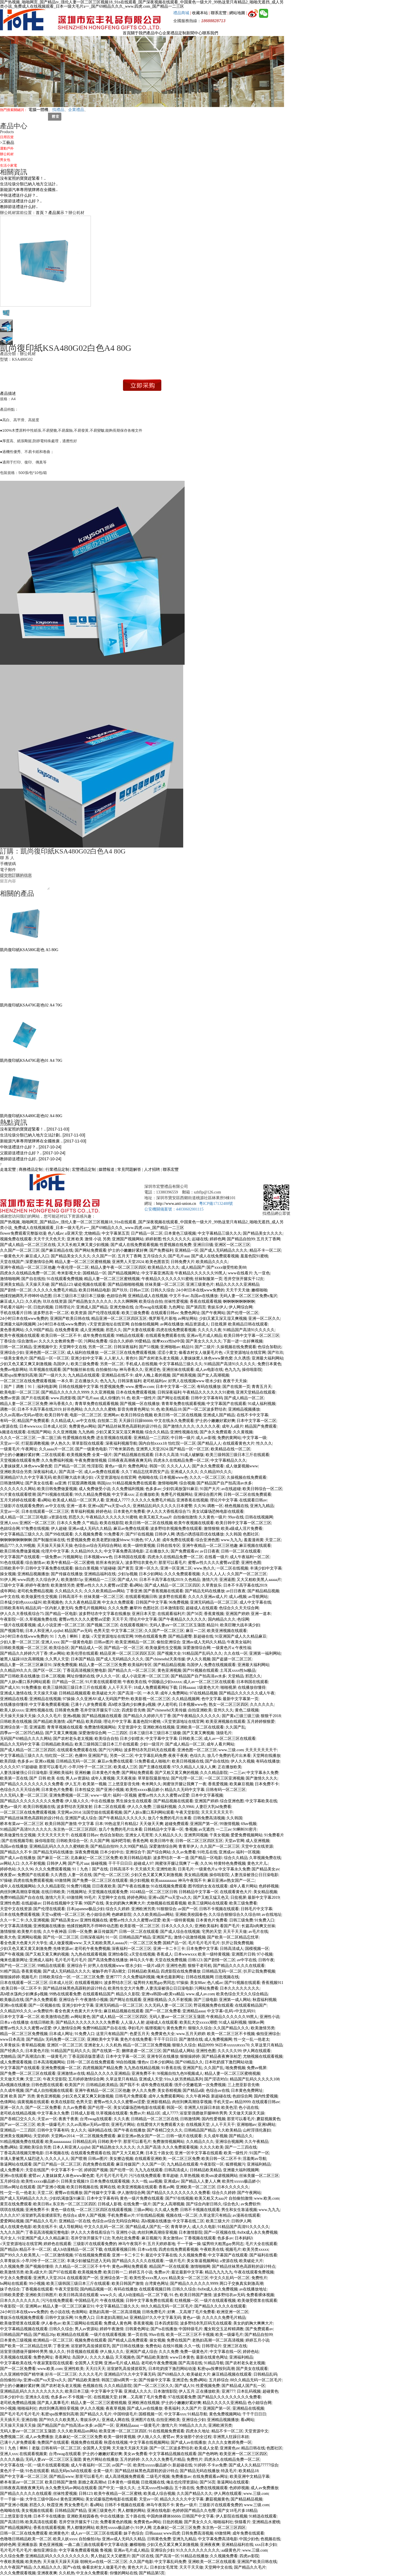 The height and width of the screenshot is (2576, 409). Describe the element at coordinates (39, 1432) in the screenshot. I see `在线国产网站` at that location.